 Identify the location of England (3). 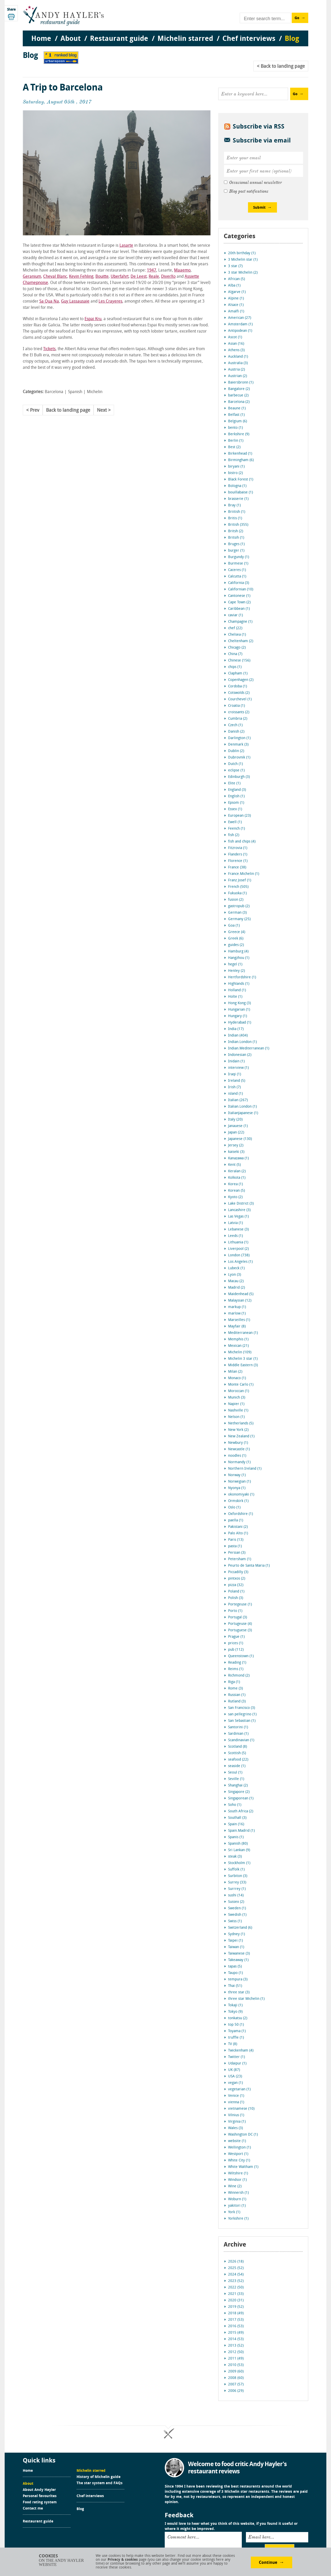
(237, 790).